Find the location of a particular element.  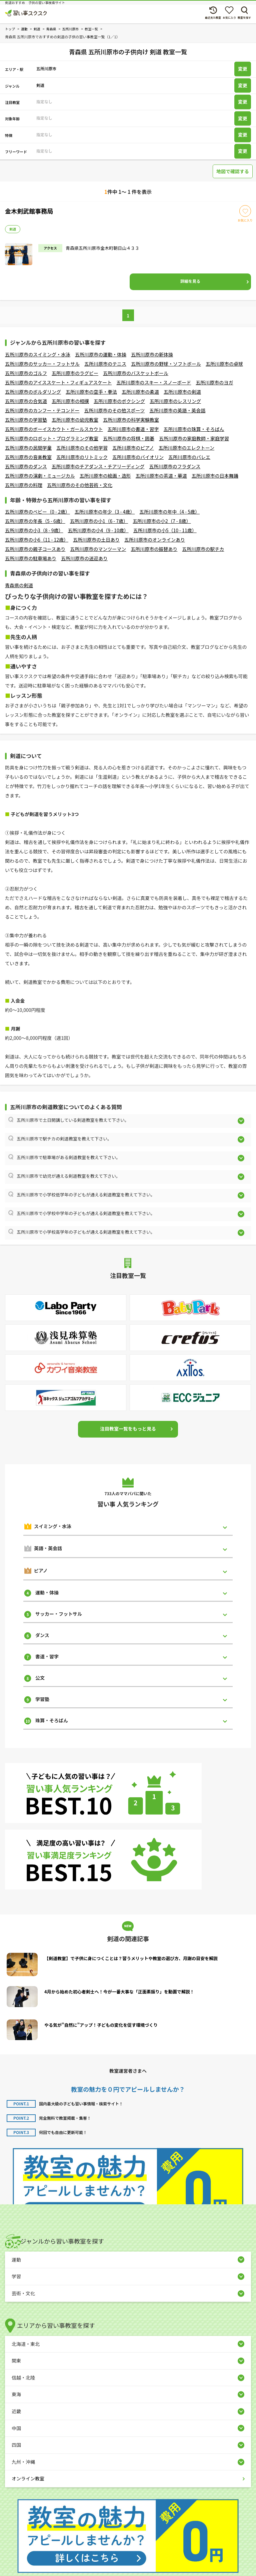

五所川原市のリトミック is located at coordinates (82, 457).